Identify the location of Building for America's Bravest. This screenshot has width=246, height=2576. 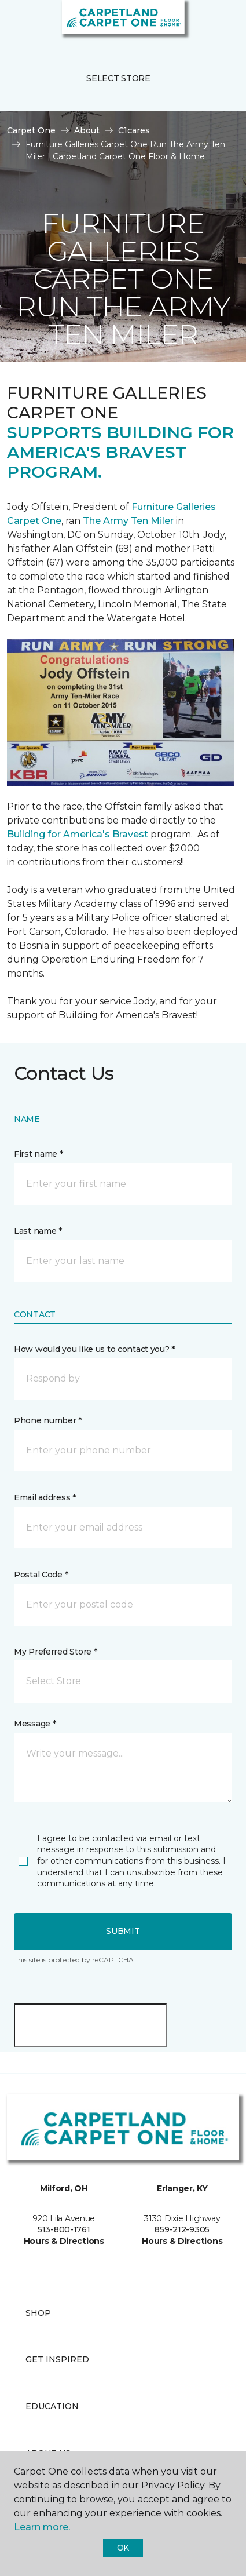
(77, 834).